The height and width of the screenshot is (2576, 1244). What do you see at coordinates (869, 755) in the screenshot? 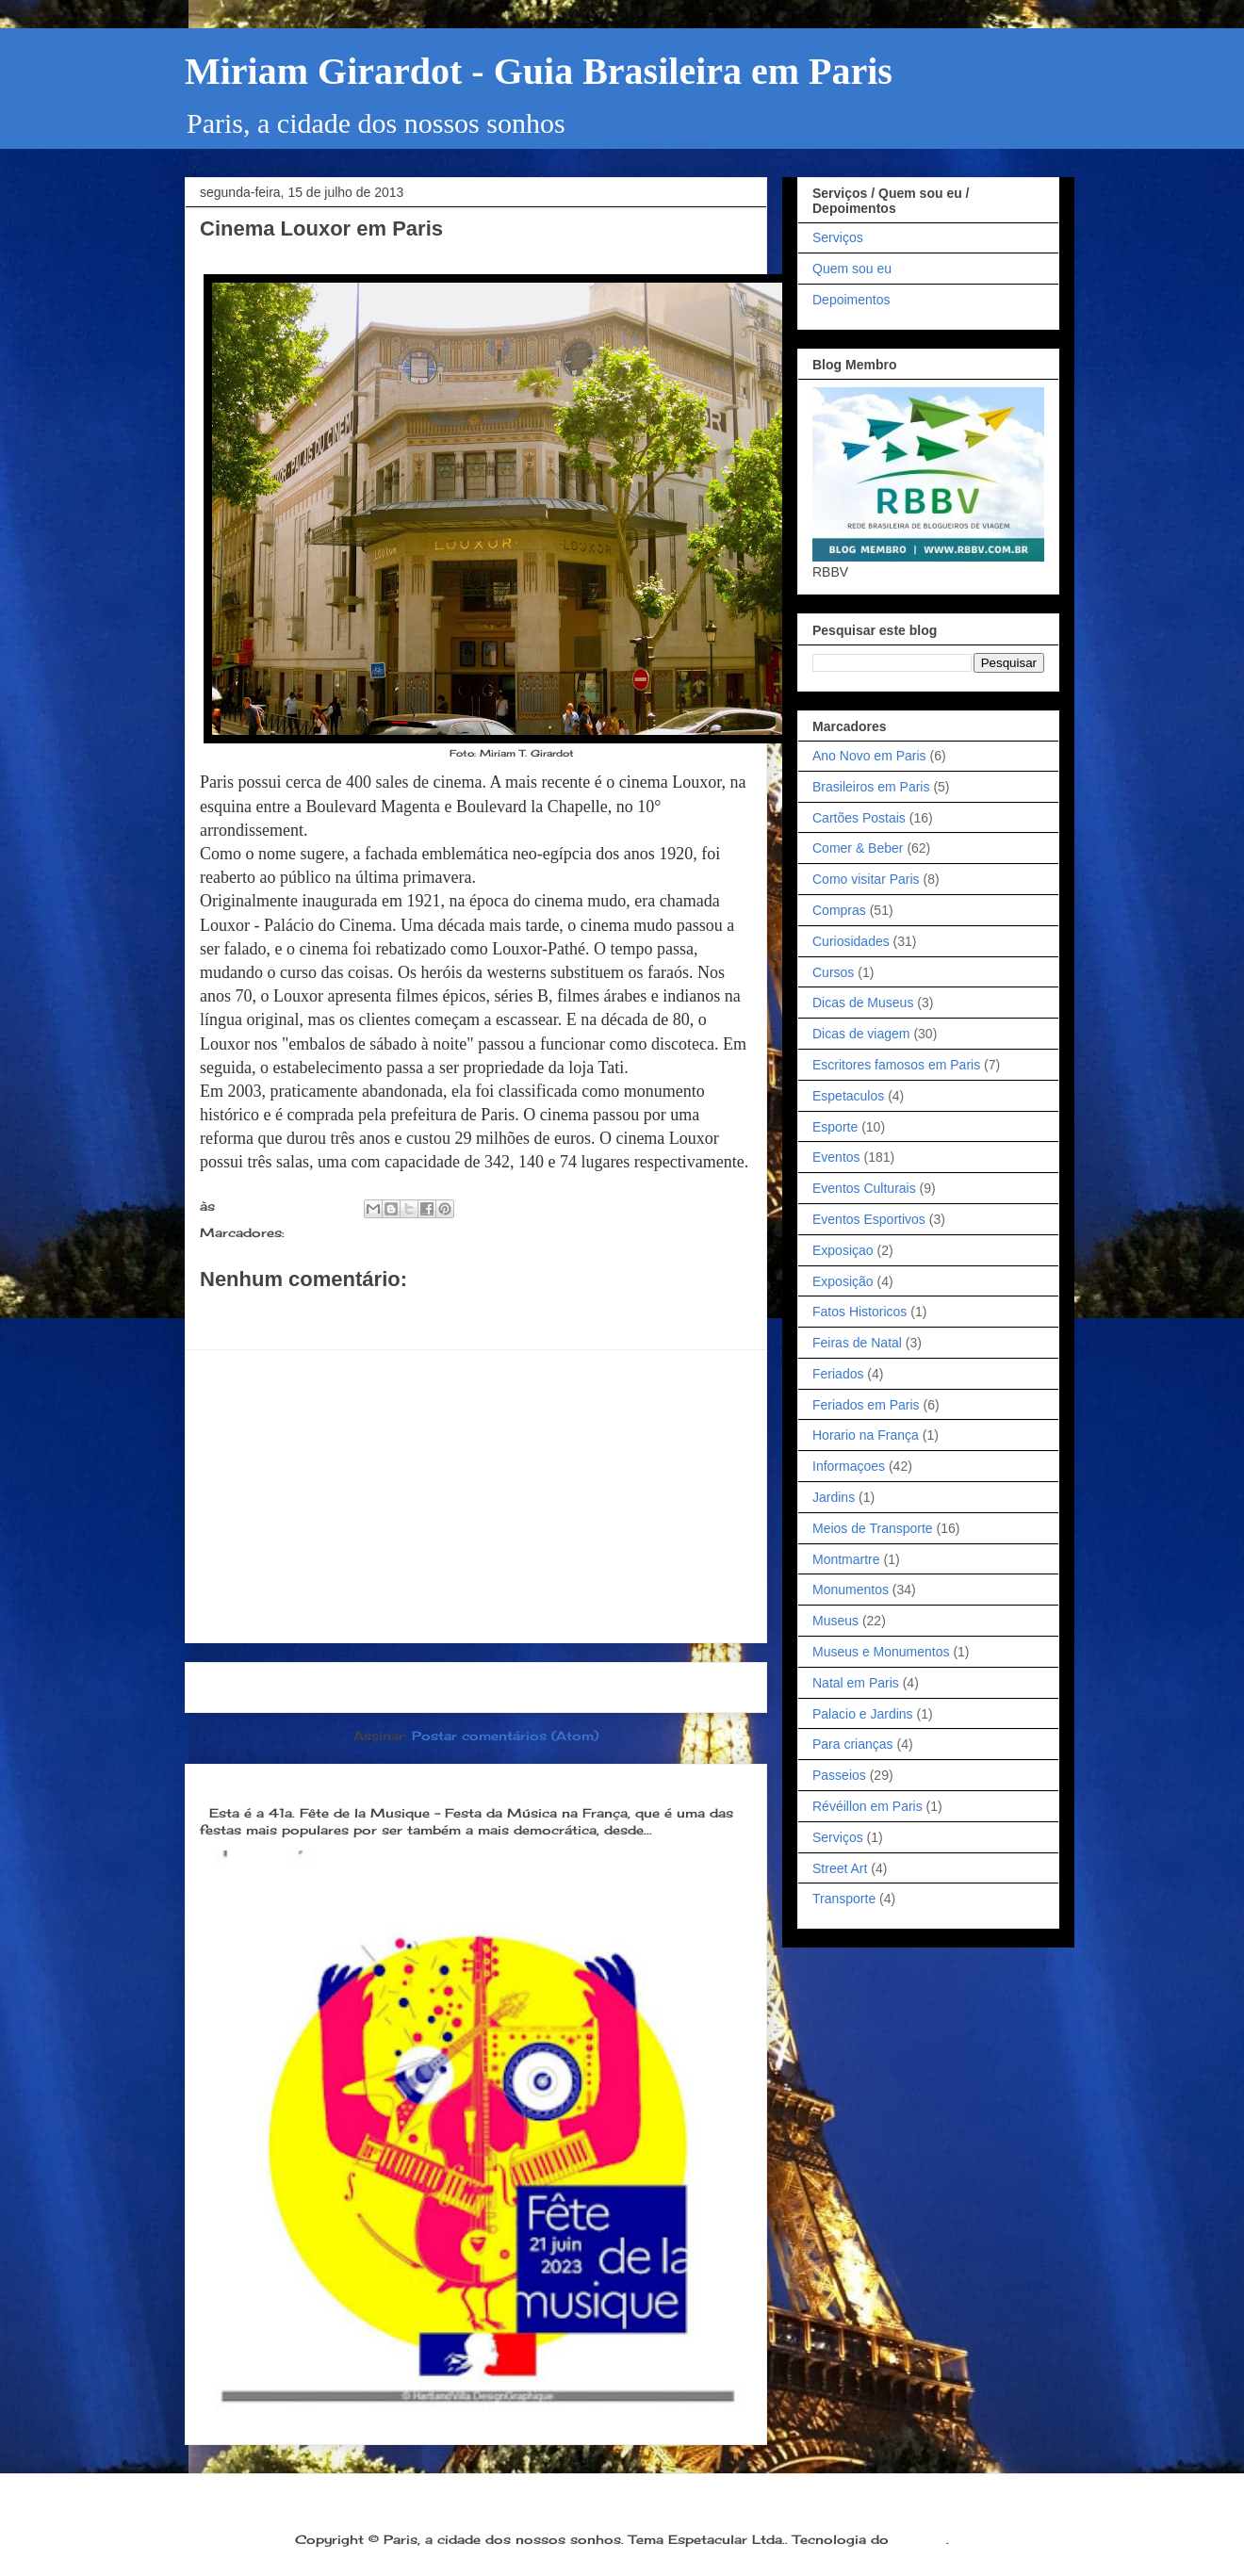
I see `Ano Novo em Paris` at bounding box center [869, 755].